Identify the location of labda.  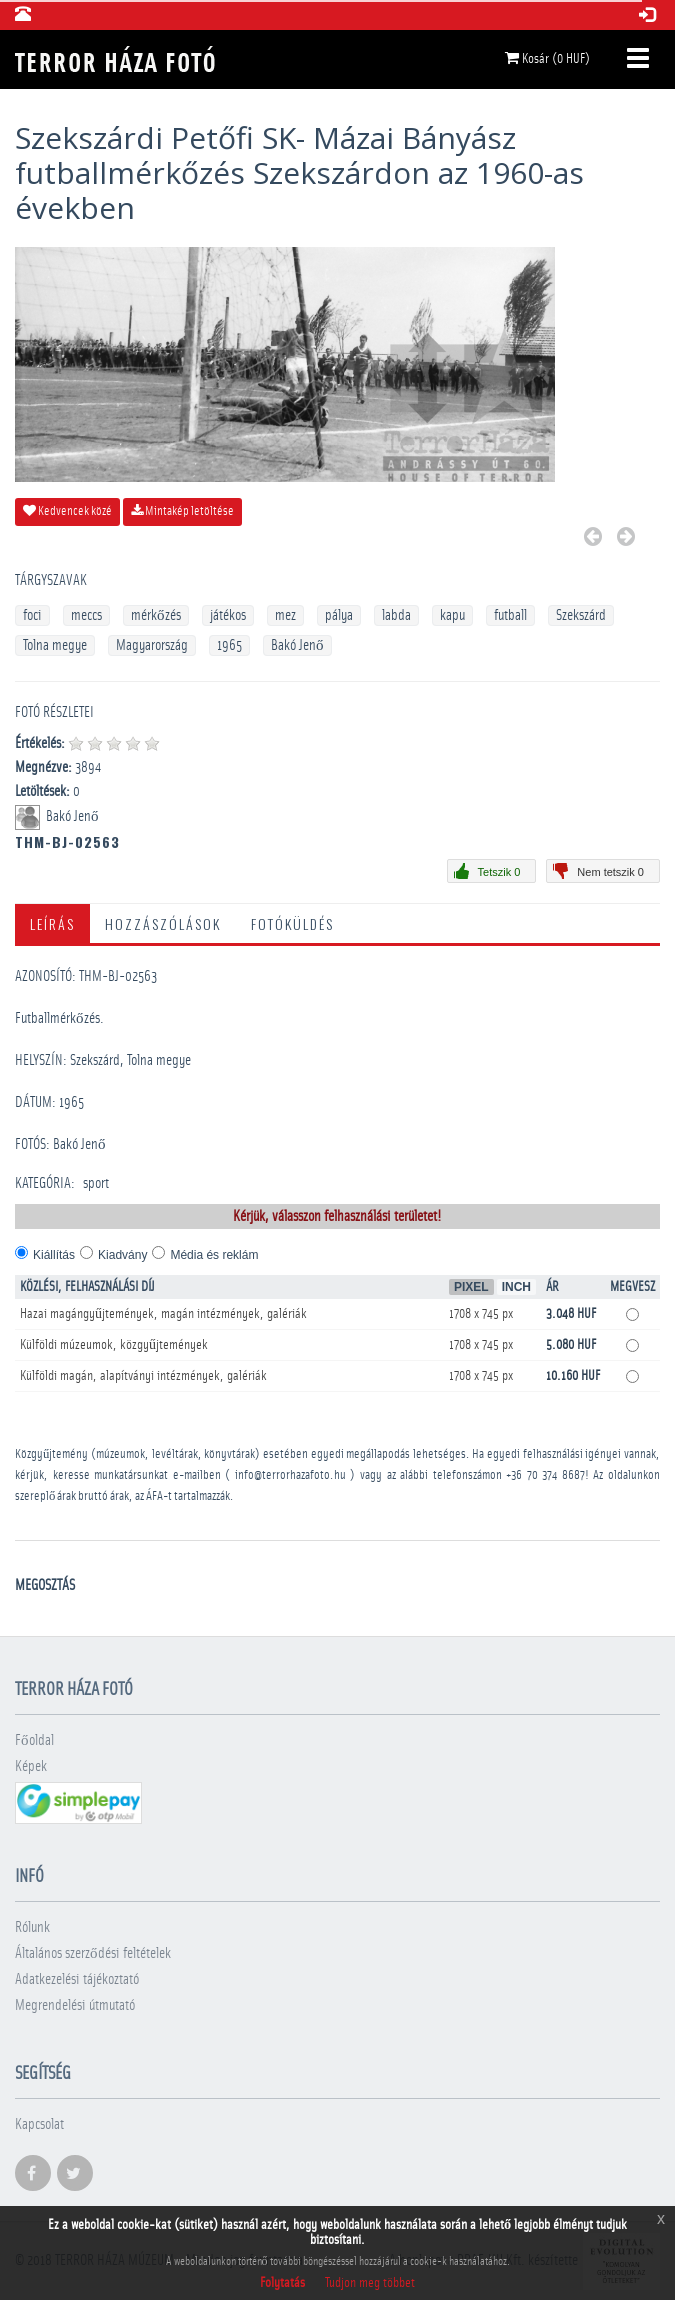
(396, 615).